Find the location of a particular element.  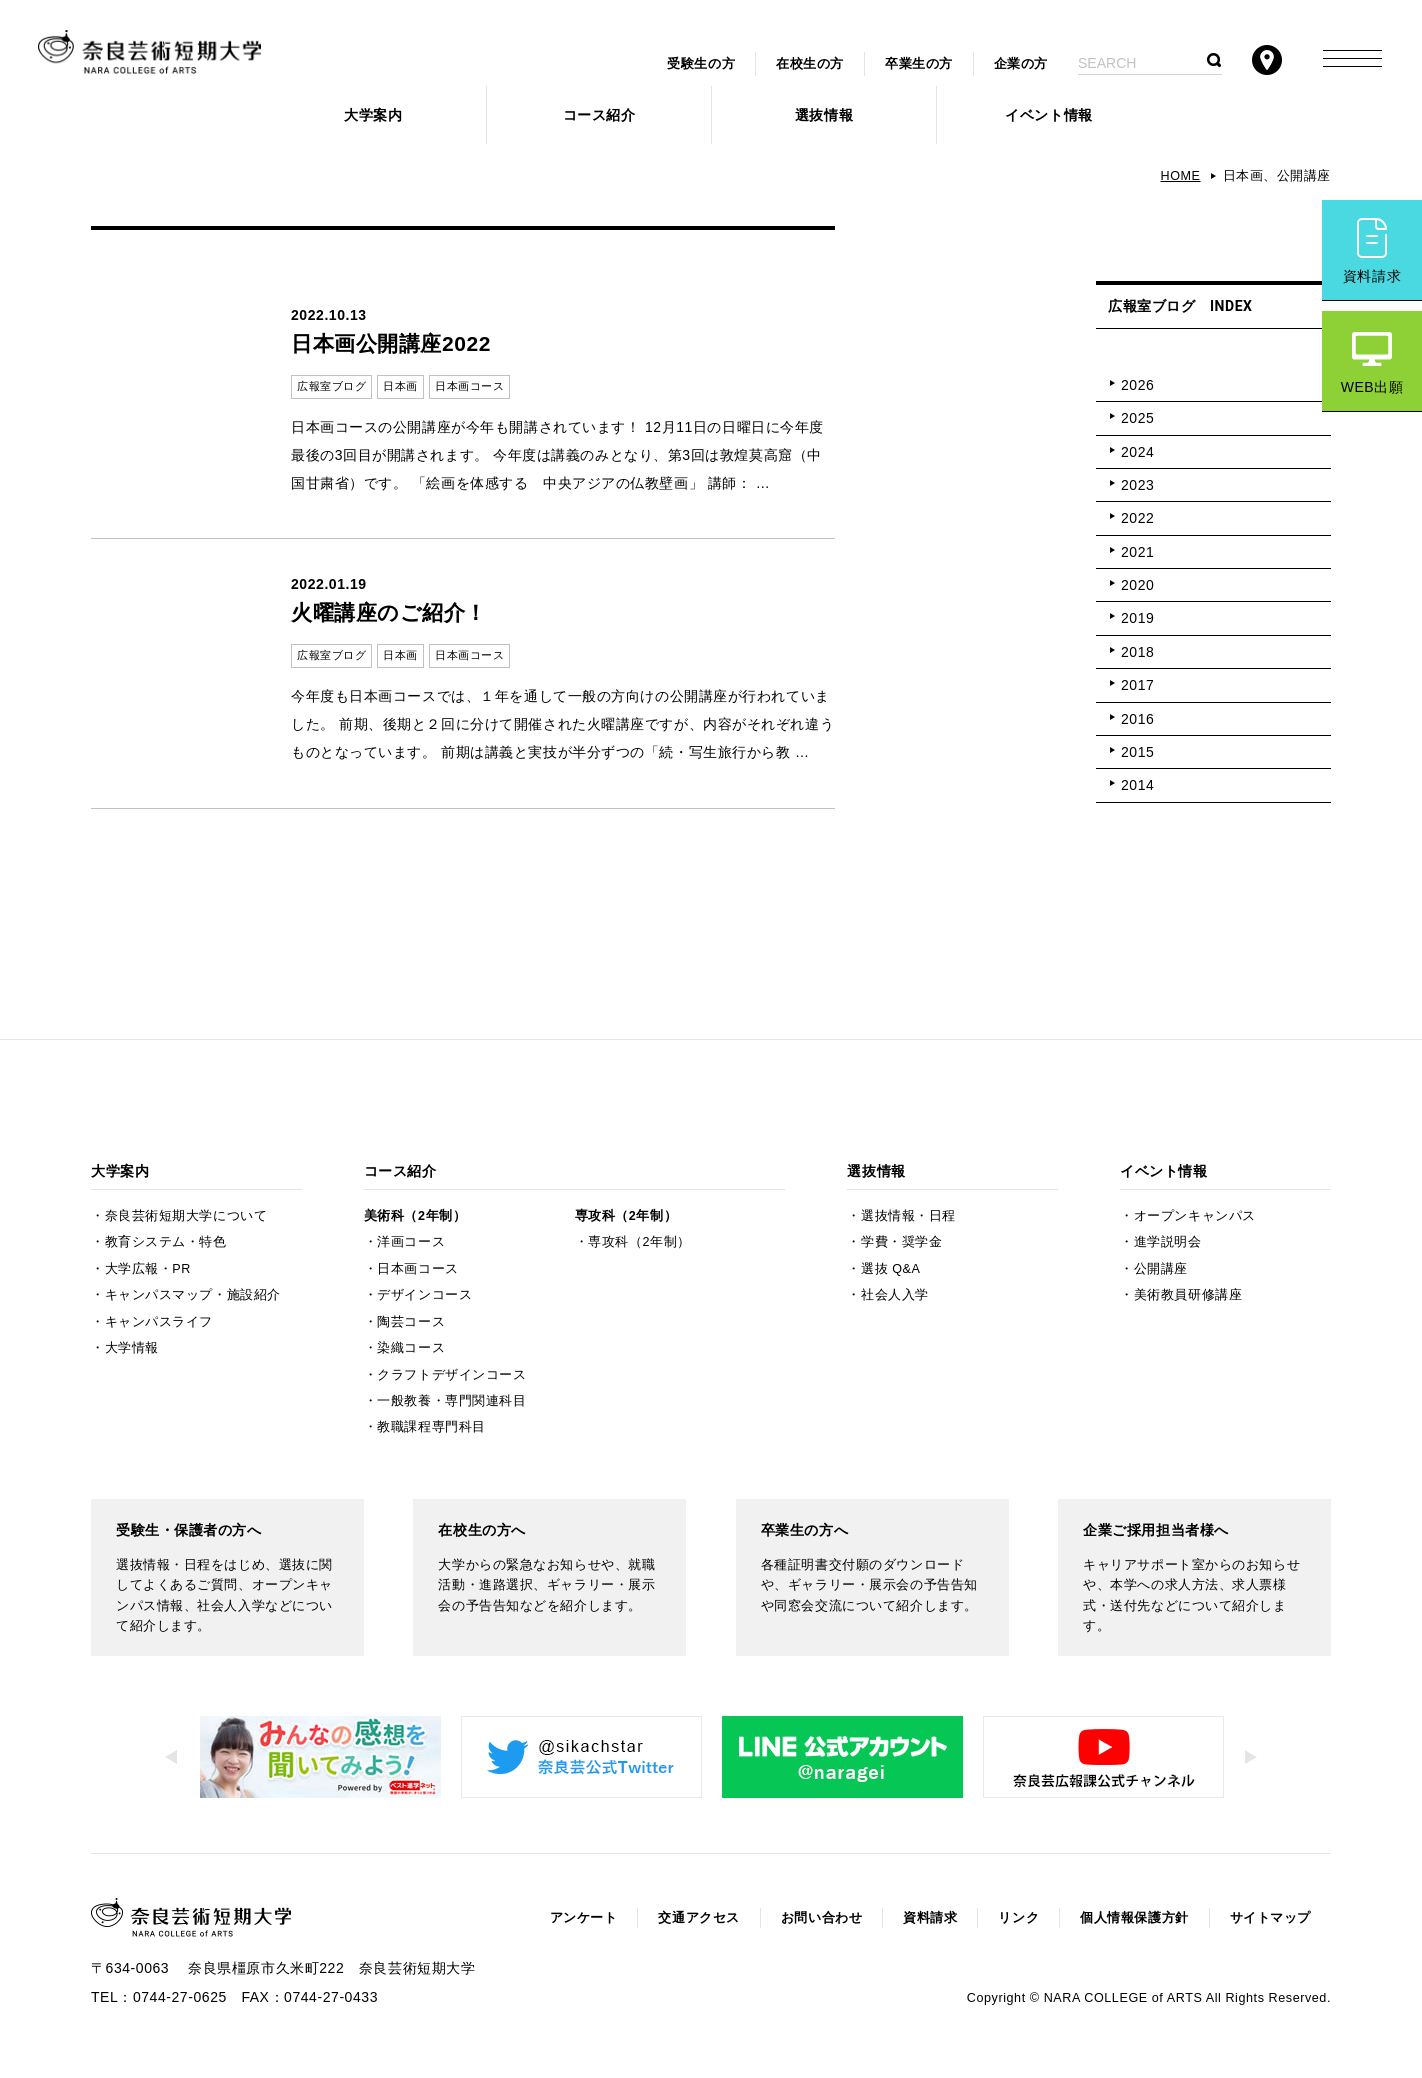

2018 is located at coordinates (1137, 652).